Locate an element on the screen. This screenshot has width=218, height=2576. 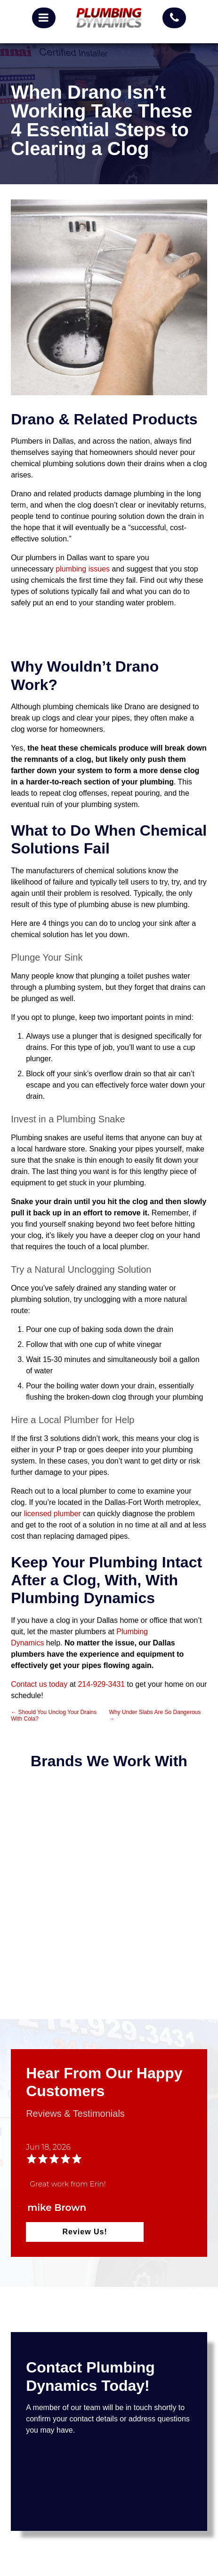
plumbing issues is located at coordinates (83, 569).